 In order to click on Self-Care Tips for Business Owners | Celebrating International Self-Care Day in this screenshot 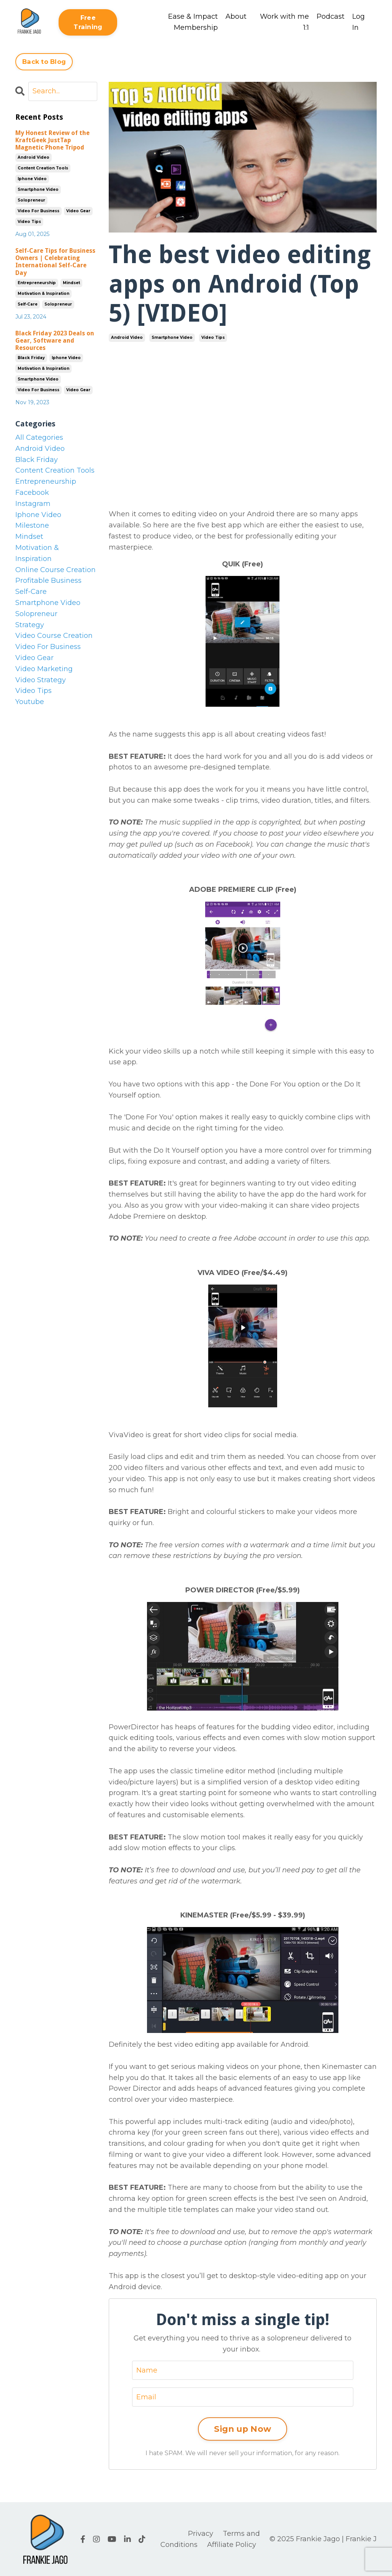, I will do `click(55, 261)`.